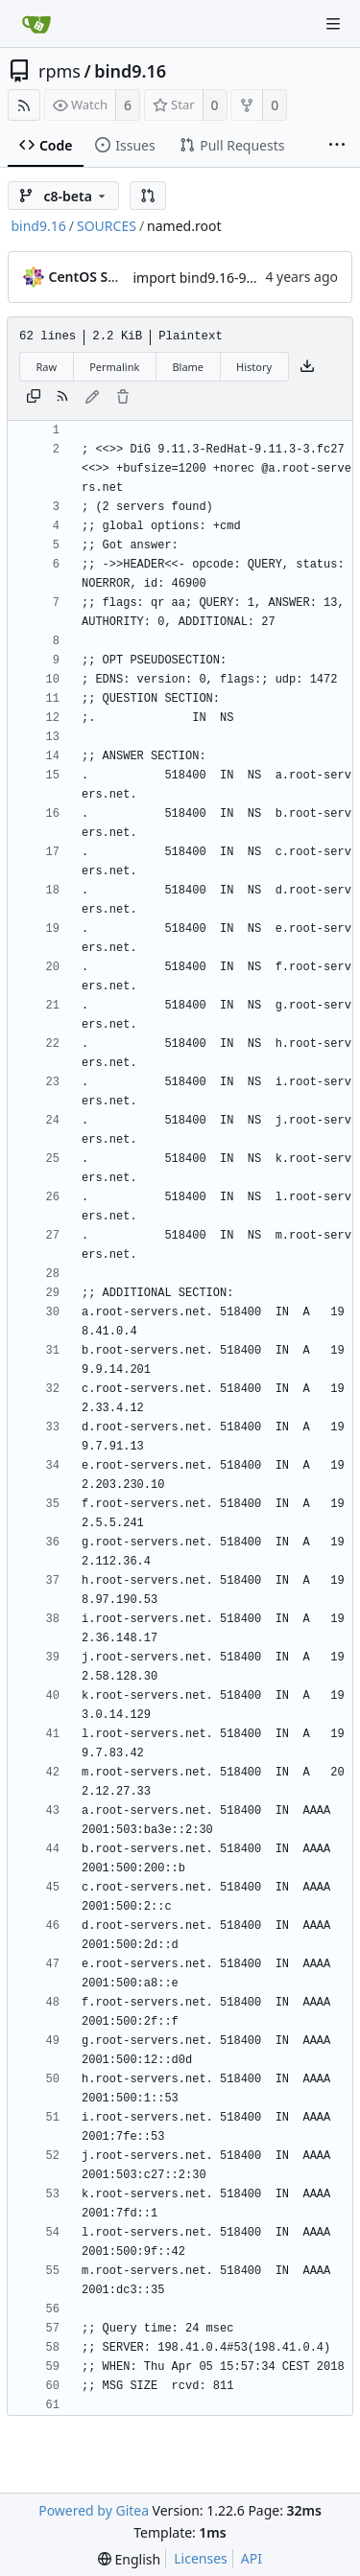 The image size is (360, 2576). Describe the element at coordinates (114, 367) in the screenshot. I see `Permalink` at that location.